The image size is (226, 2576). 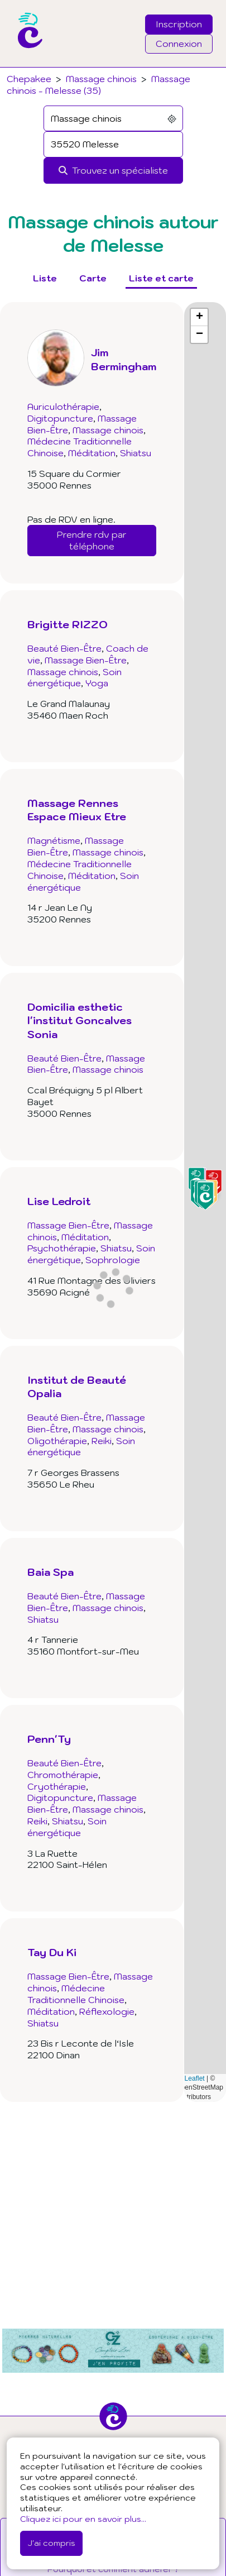 I want to click on Reiki, so click(x=102, y=1440).